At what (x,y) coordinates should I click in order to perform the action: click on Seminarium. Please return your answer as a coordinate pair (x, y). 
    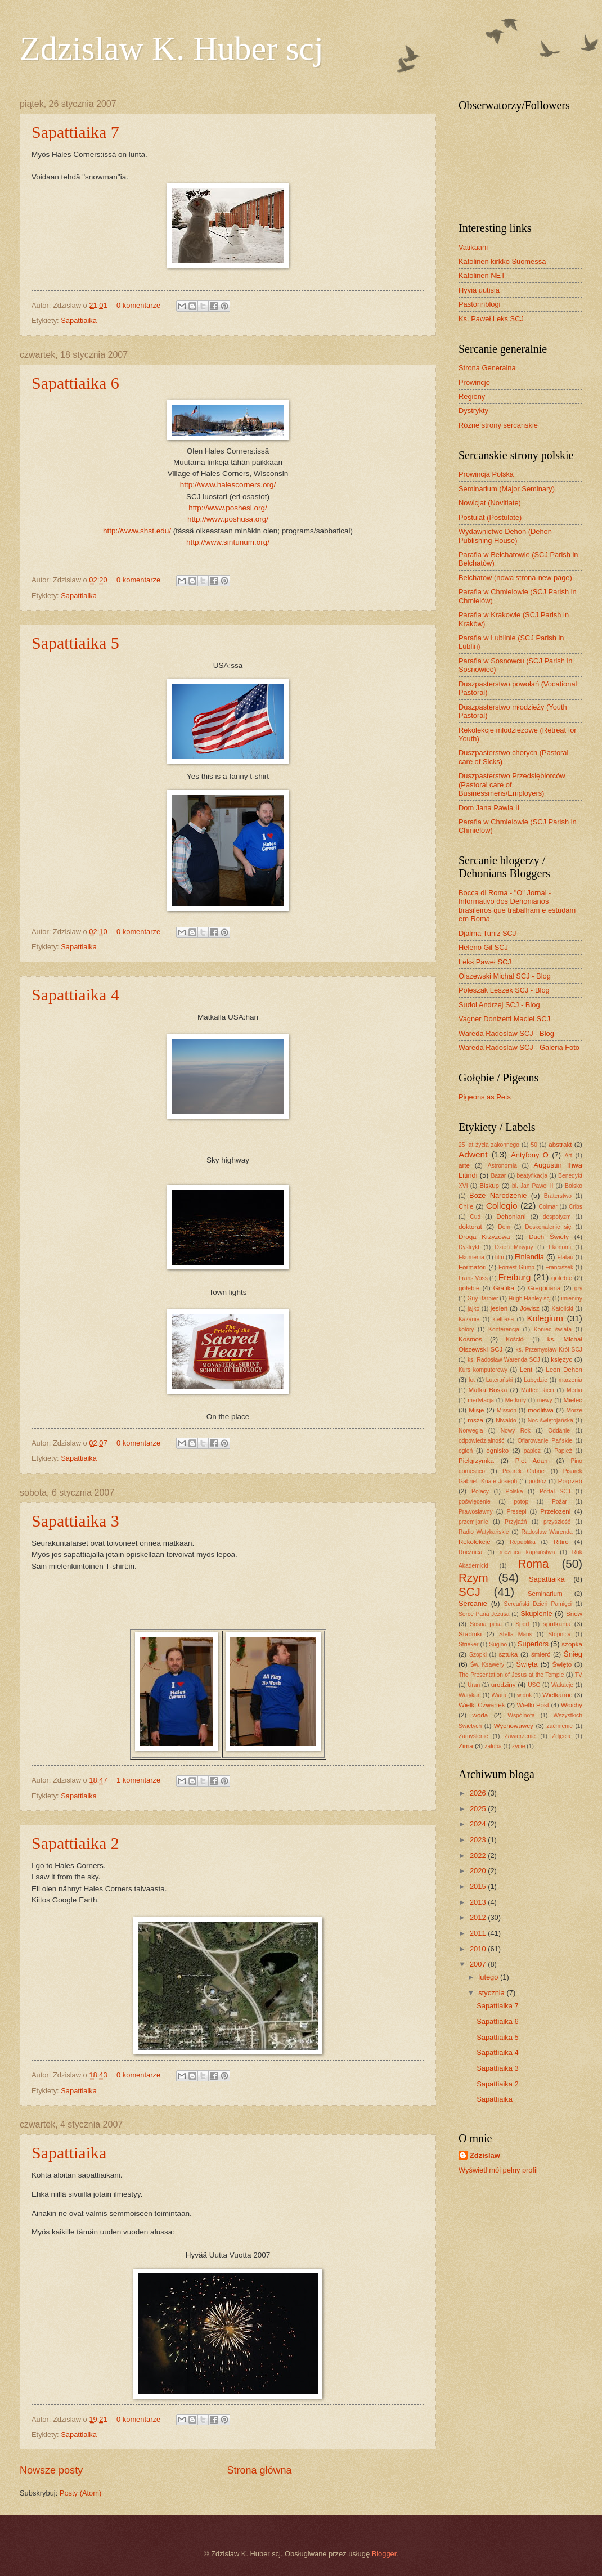
    Looking at the image, I should click on (545, 1593).